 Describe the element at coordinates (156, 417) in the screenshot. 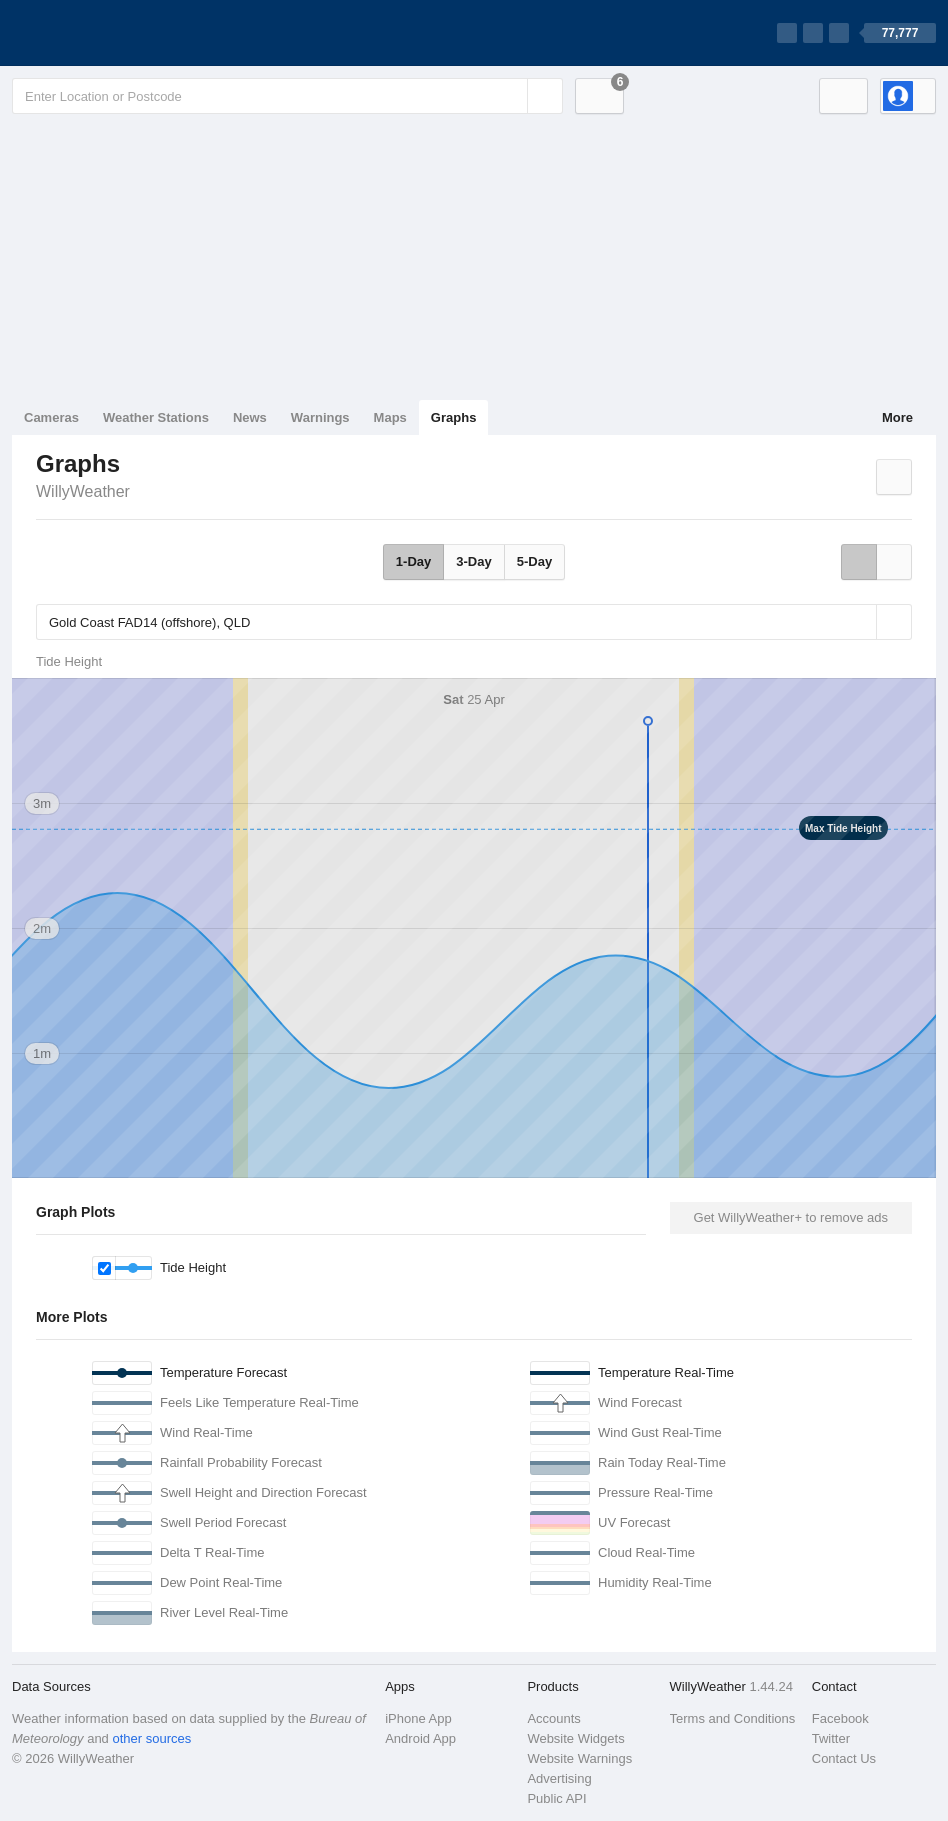

I see `Weather Stations` at that location.